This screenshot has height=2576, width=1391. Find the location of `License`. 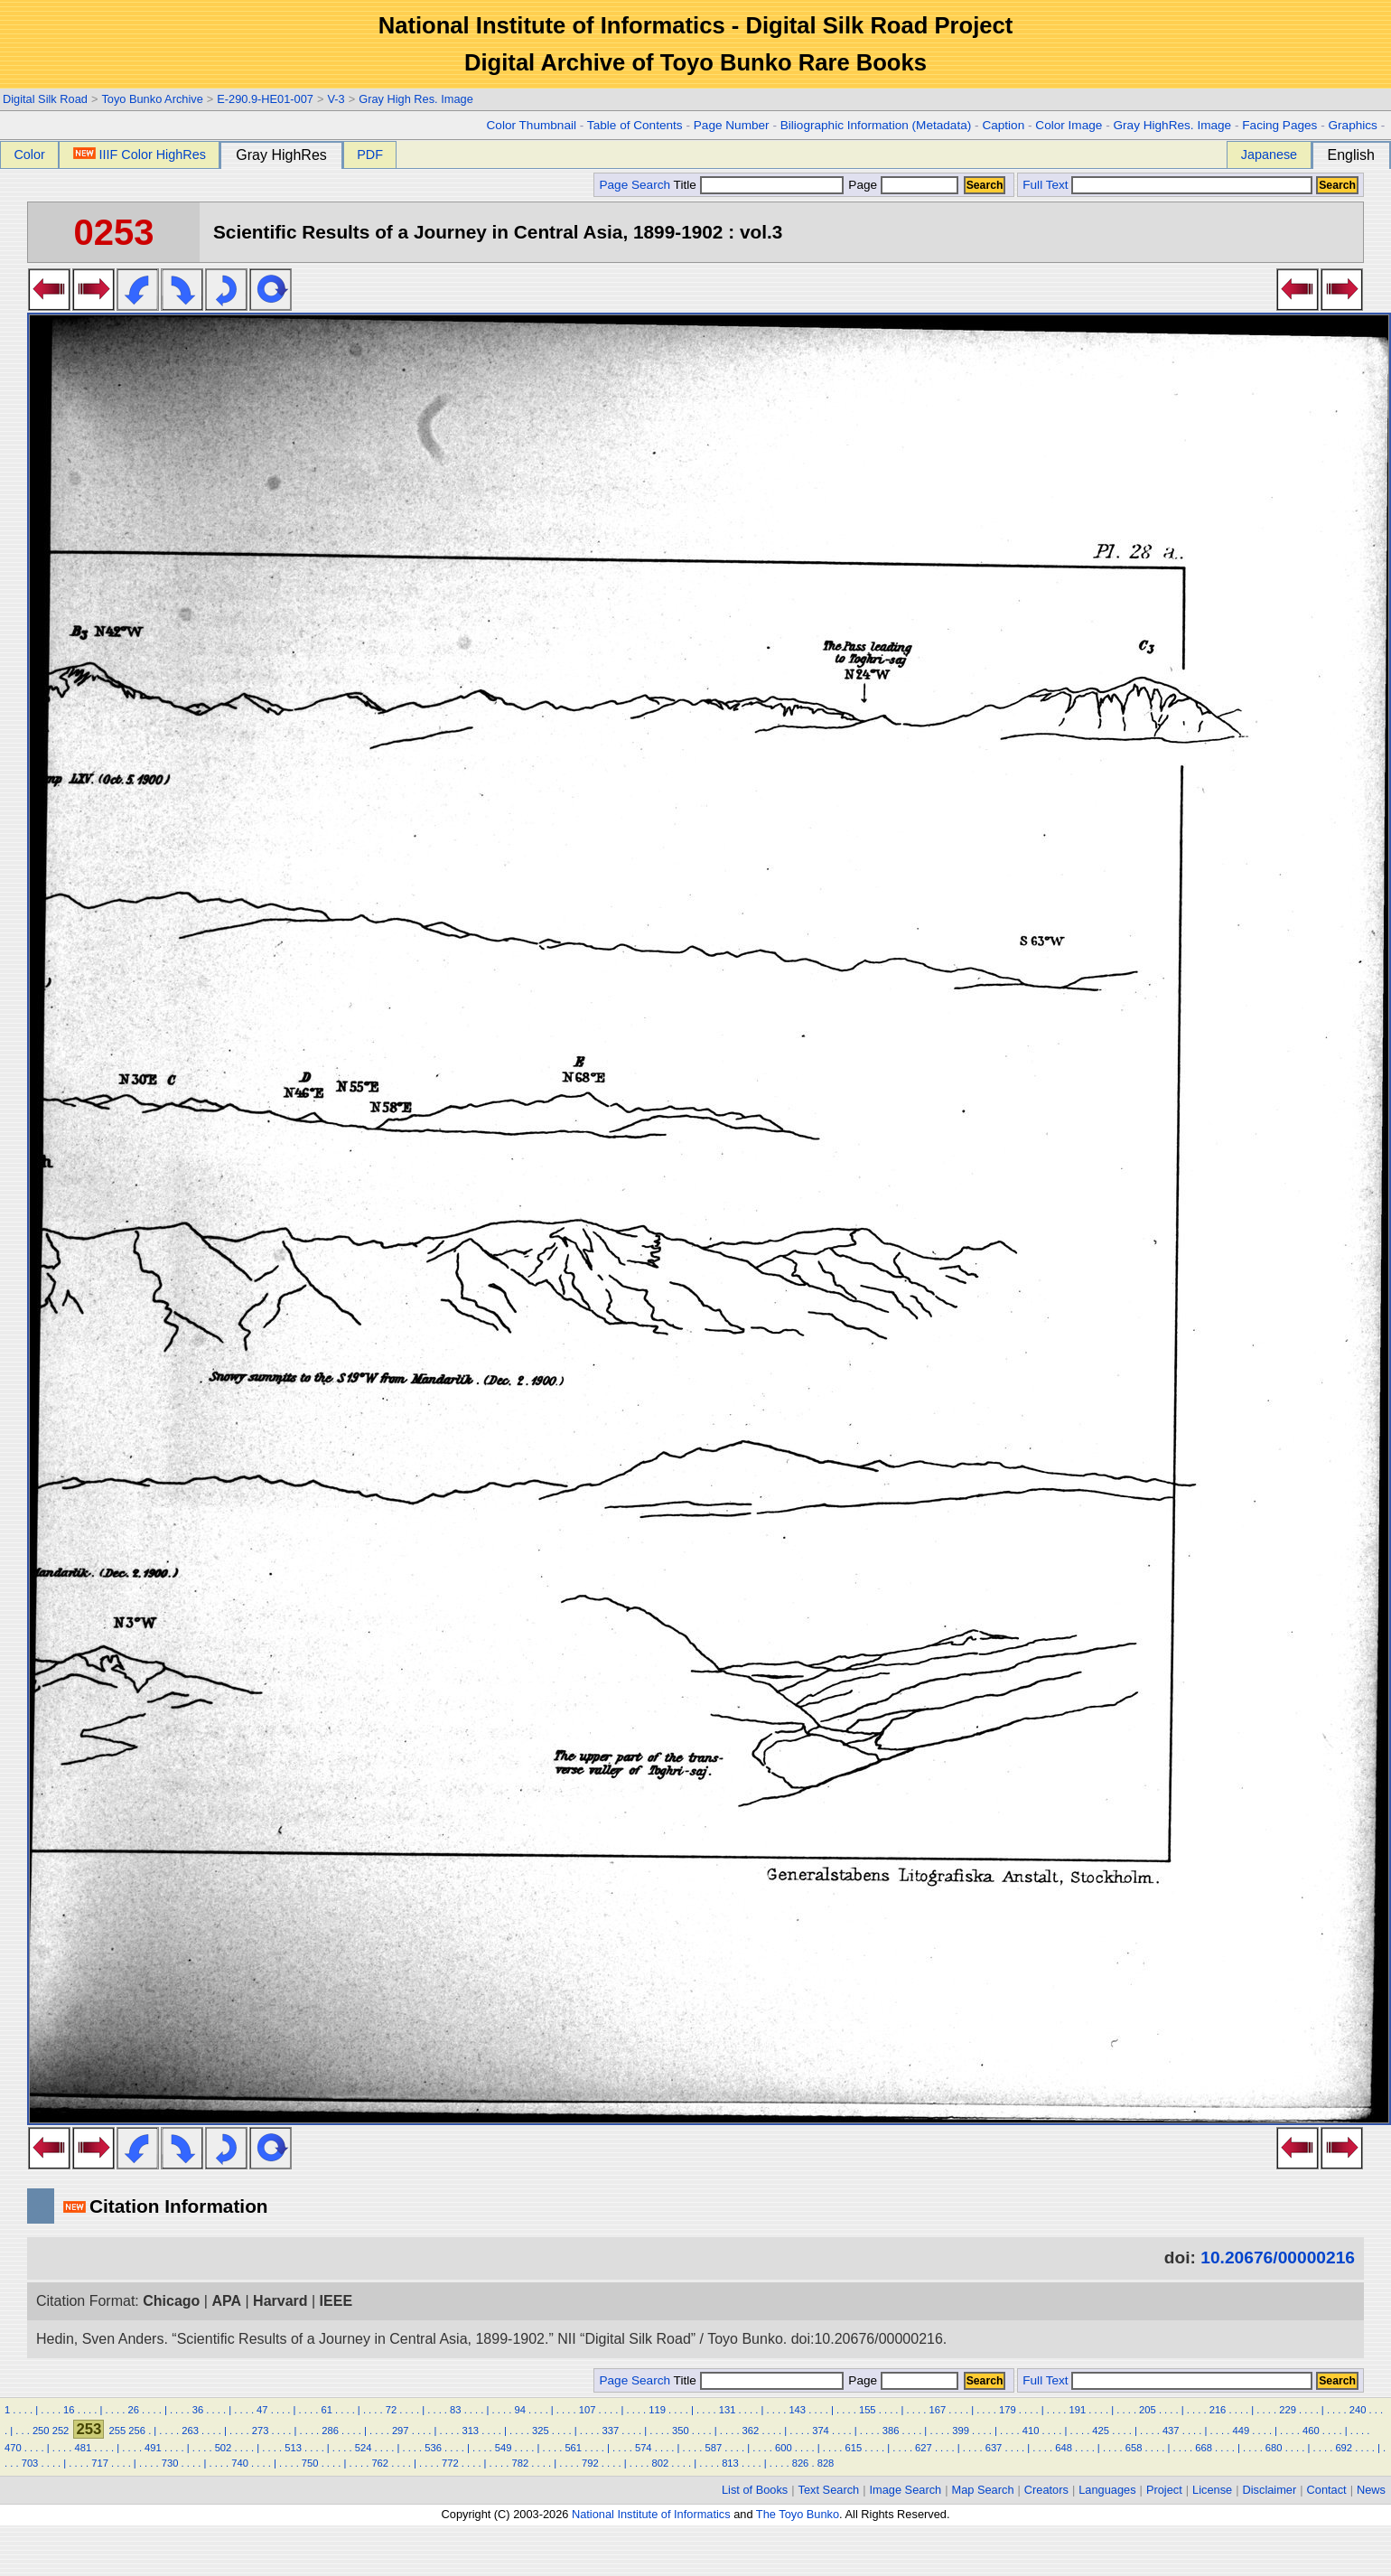

License is located at coordinates (1212, 2489).